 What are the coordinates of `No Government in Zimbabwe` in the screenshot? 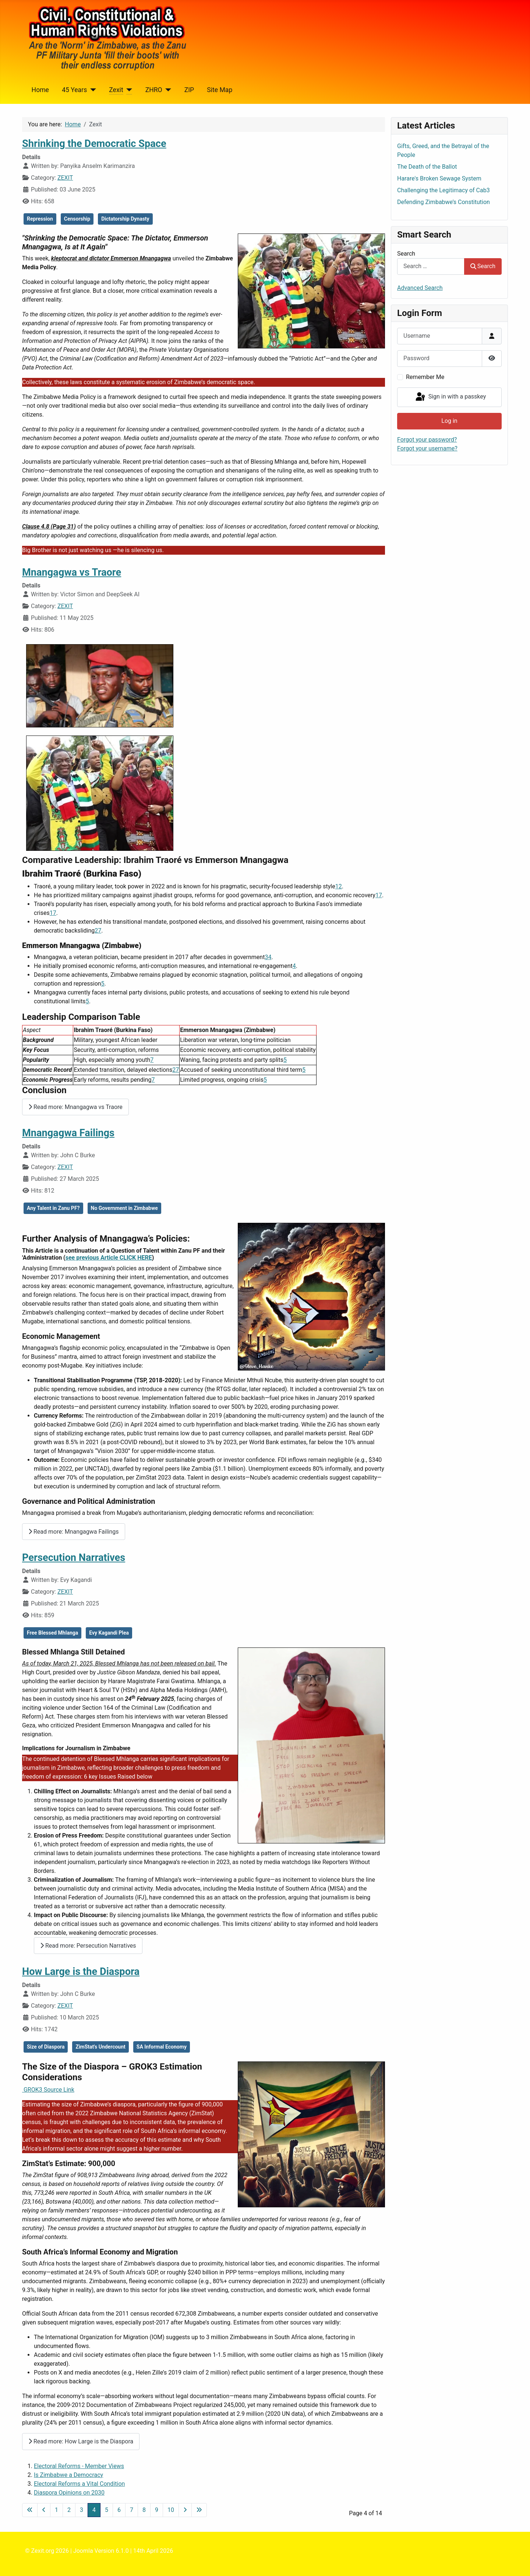 It's located at (124, 1208).